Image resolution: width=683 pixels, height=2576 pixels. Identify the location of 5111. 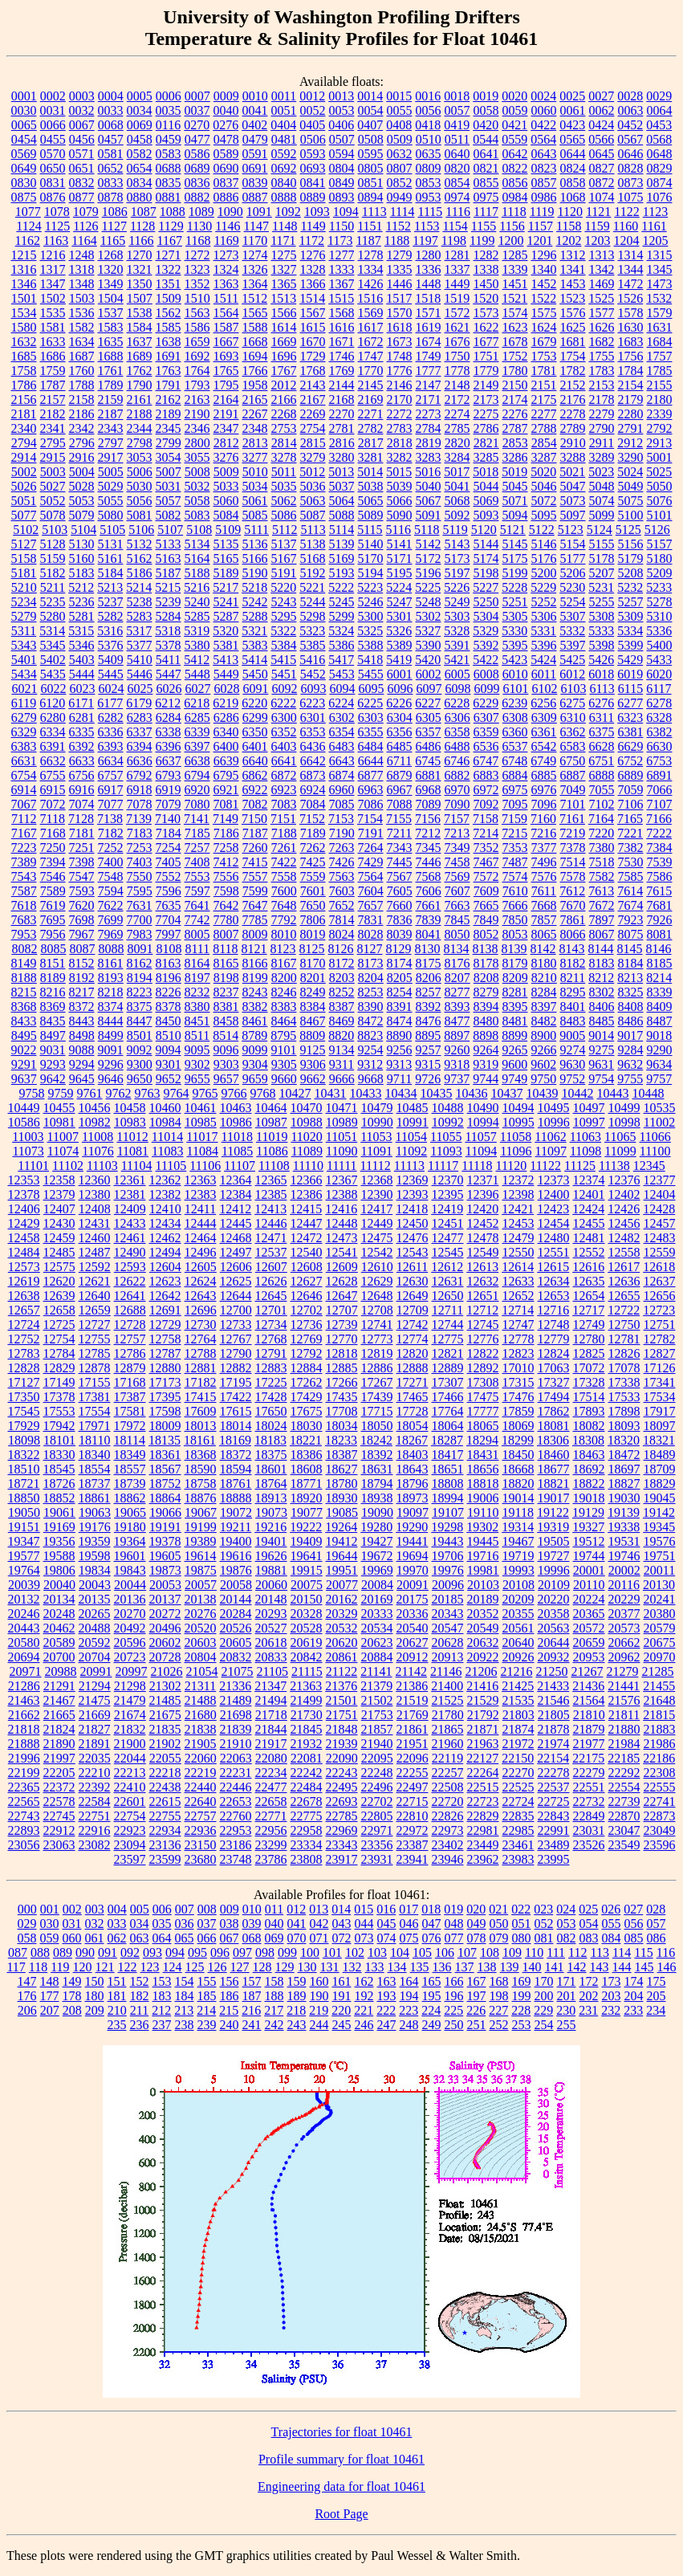
(256, 529).